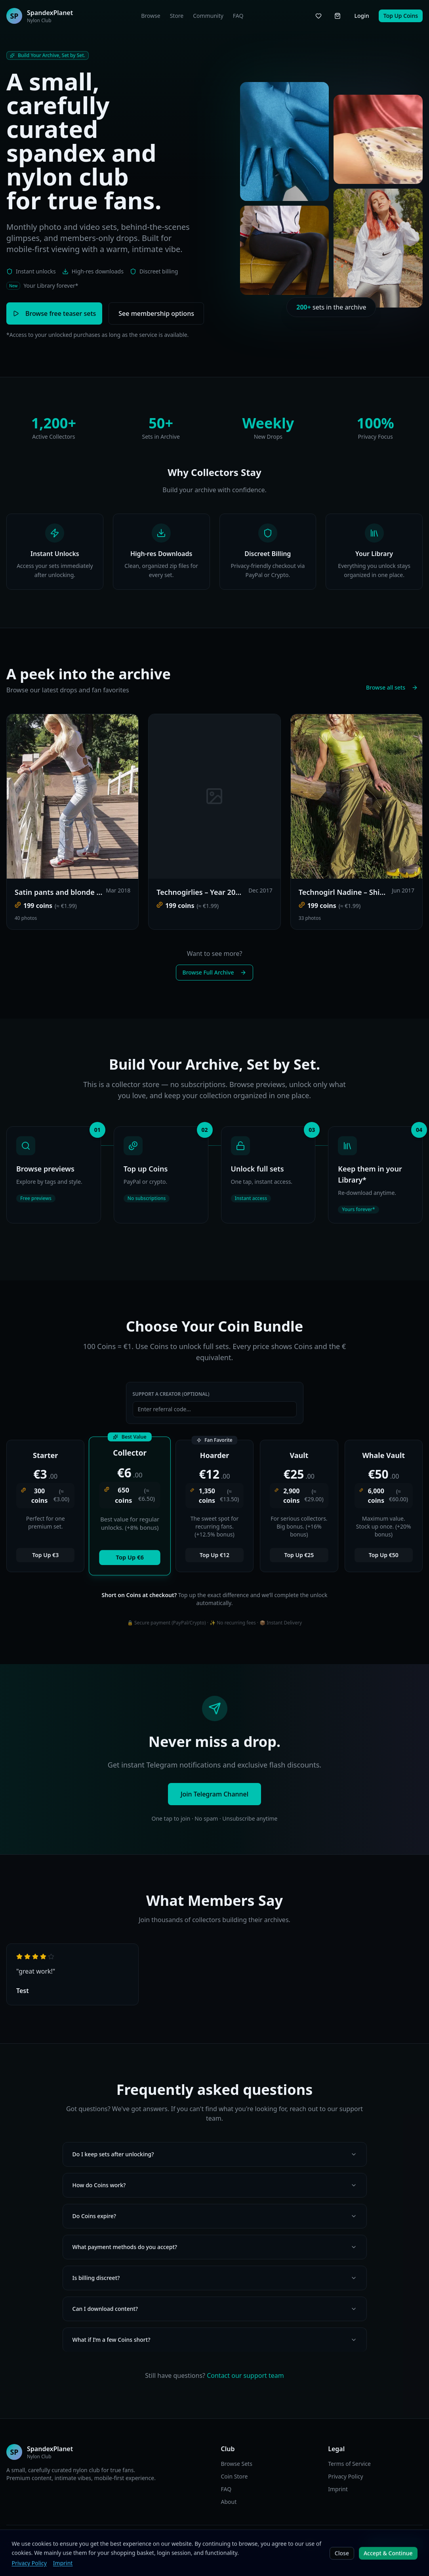 The image size is (429, 2576). What do you see at coordinates (361, 15) in the screenshot?
I see `Login` at bounding box center [361, 15].